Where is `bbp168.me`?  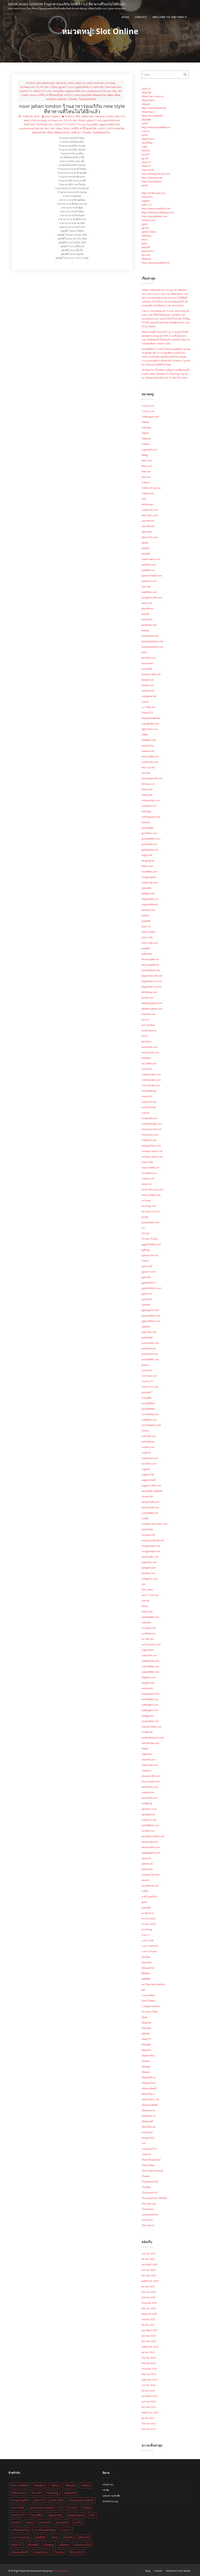 bbp168.me is located at coordinates (147, 608).